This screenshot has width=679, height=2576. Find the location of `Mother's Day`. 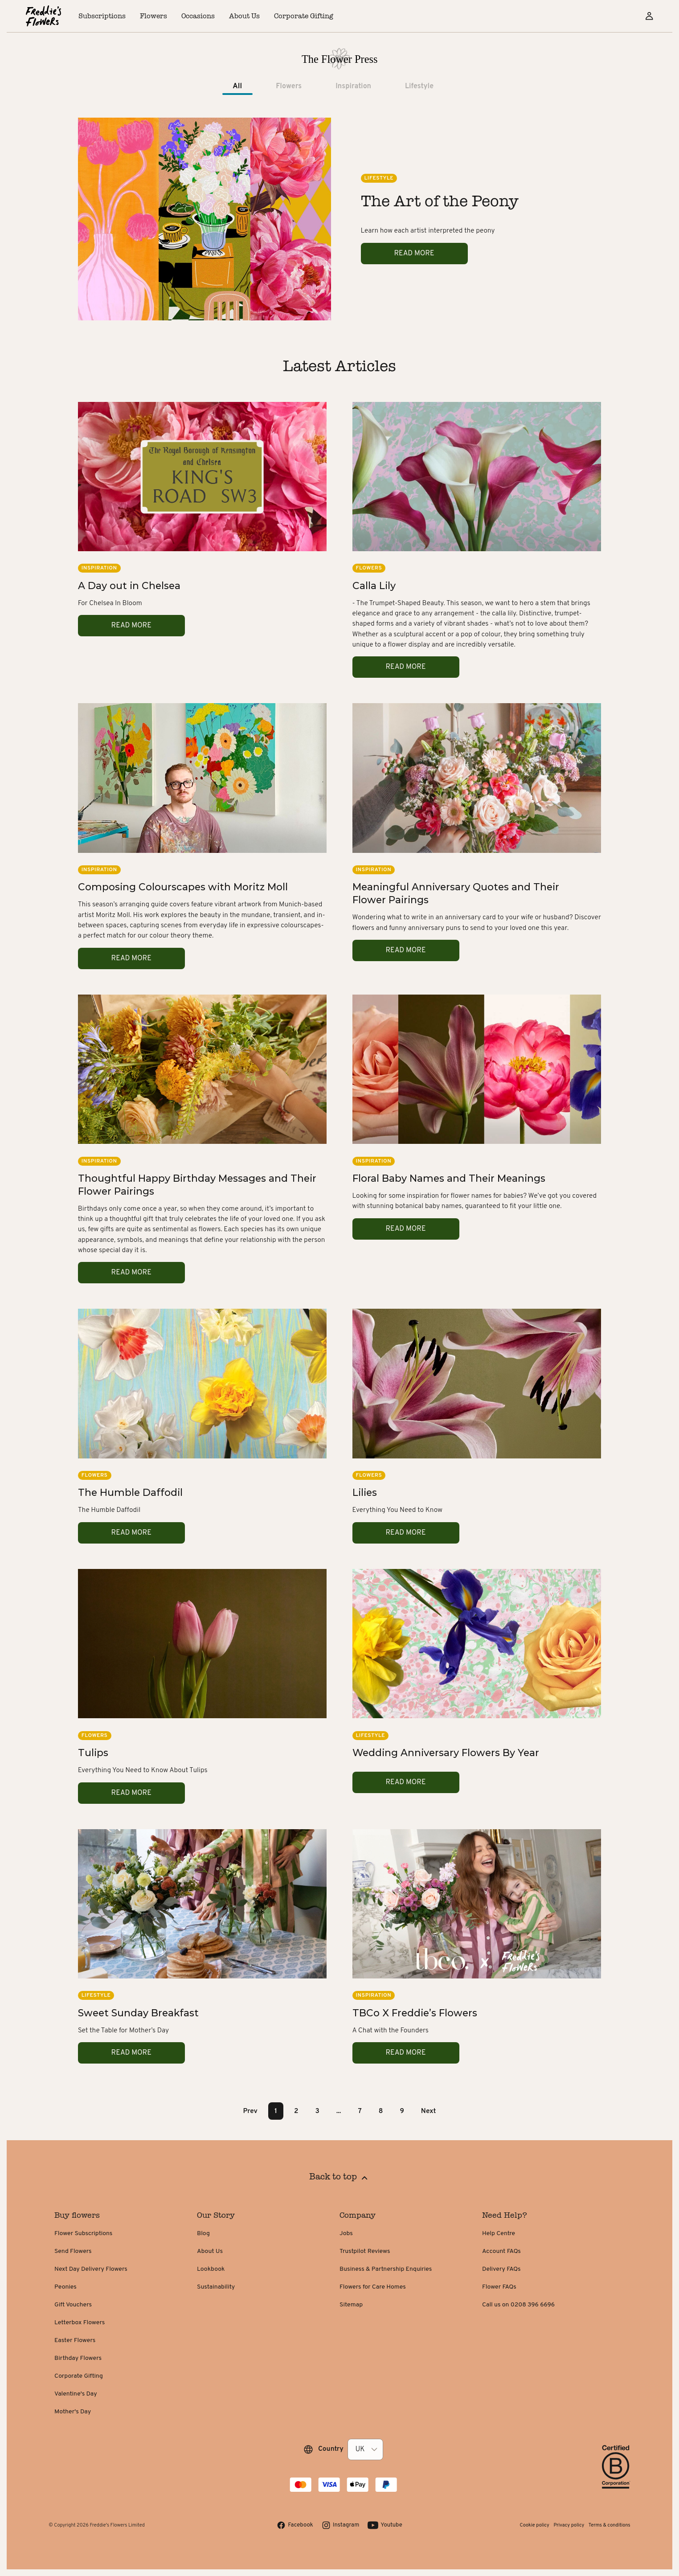

Mother's Day is located at coordinates (72, 2412).